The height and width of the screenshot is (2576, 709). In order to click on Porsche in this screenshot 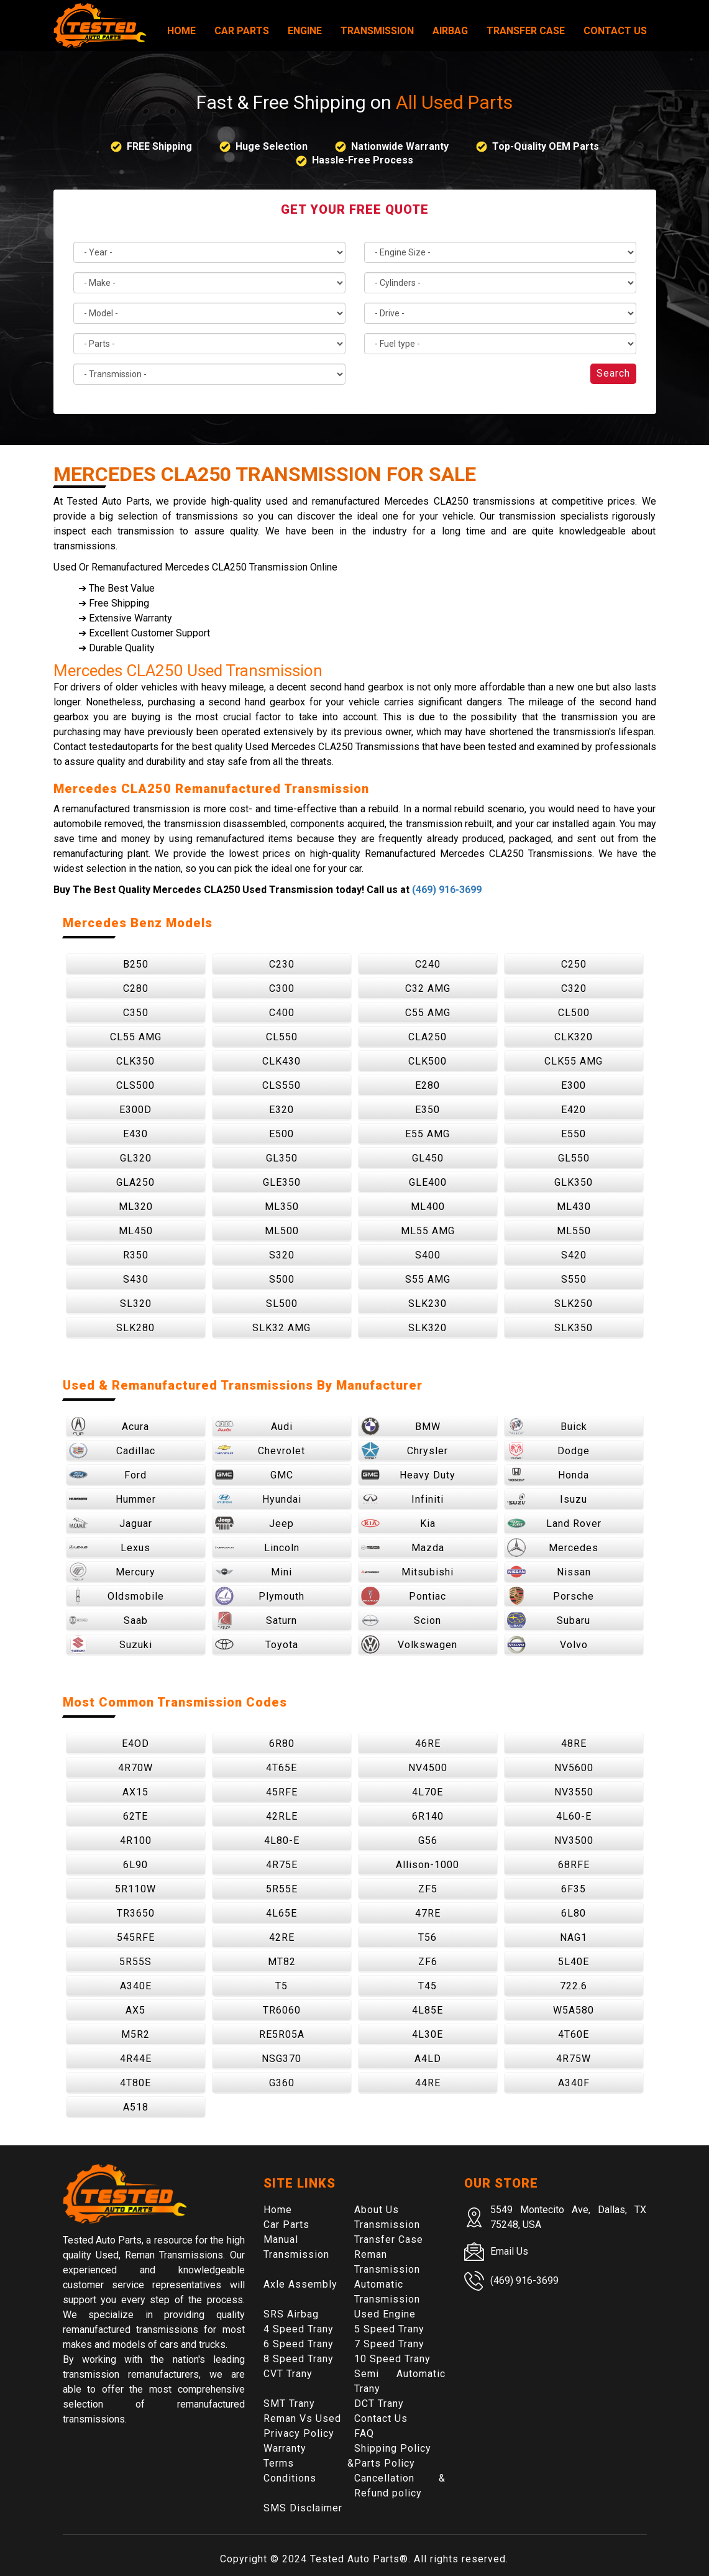, I will do `click(551, 1596)`.